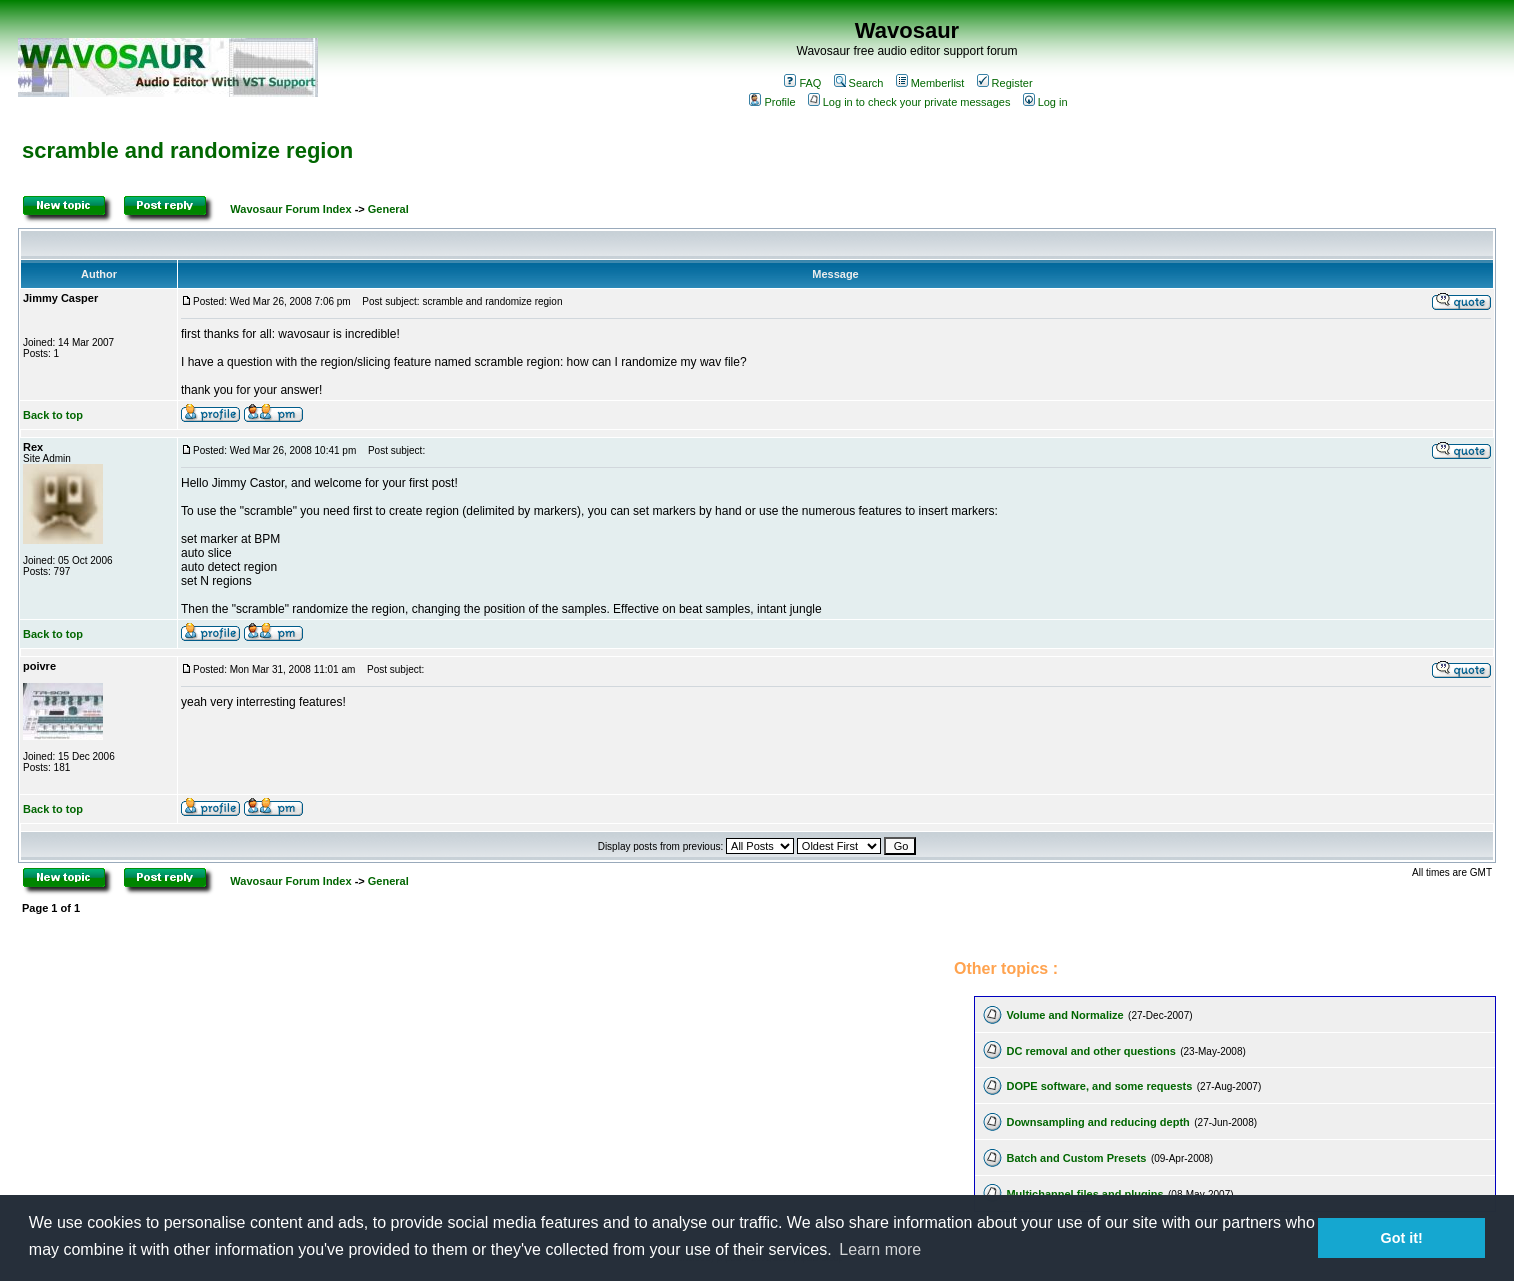 The image size is (1514, 1281). I want to click on General, so click(388, 209).